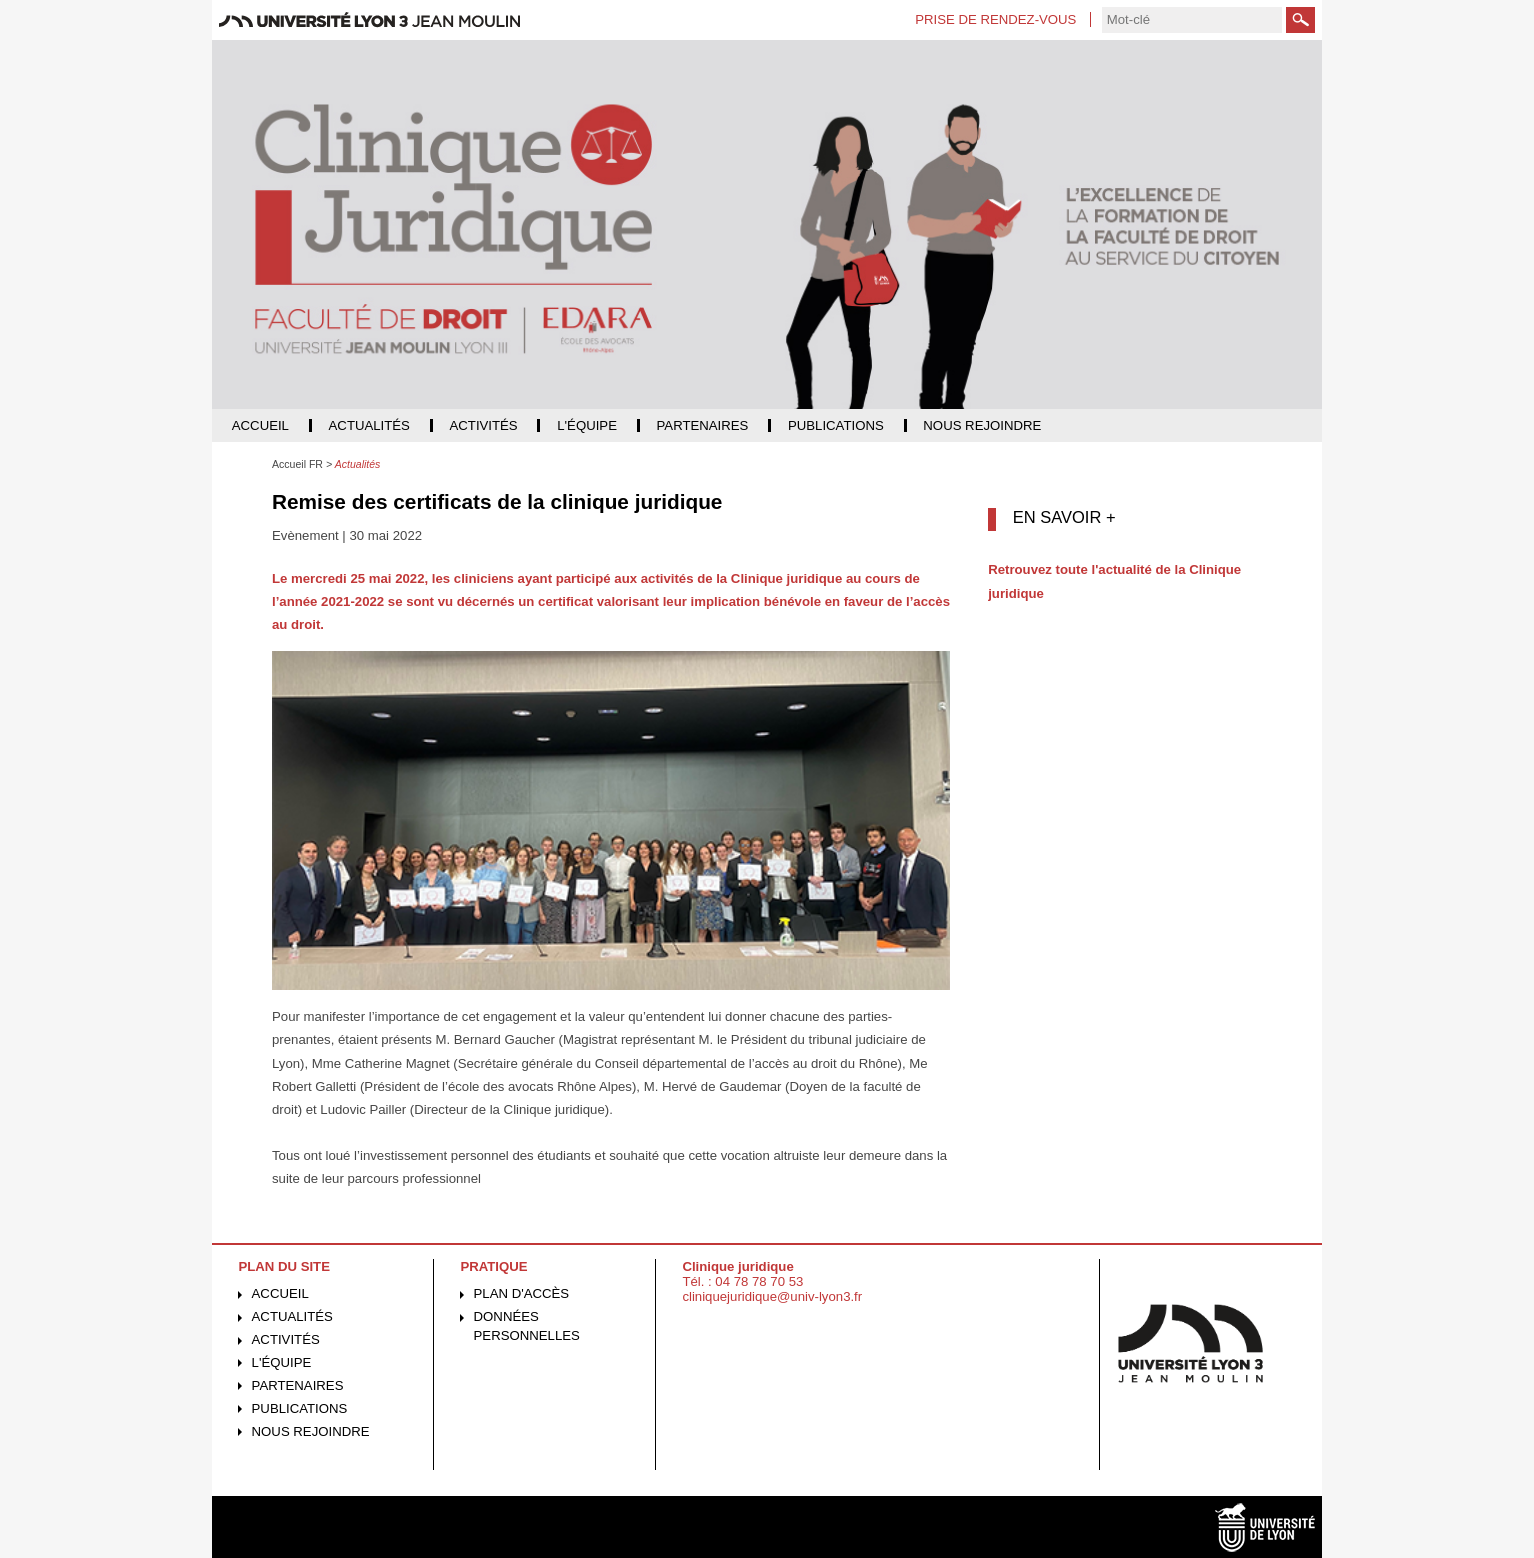  Describe the element at coordinates (300, 1408) in the screenshot. I see `Publications` at that location.